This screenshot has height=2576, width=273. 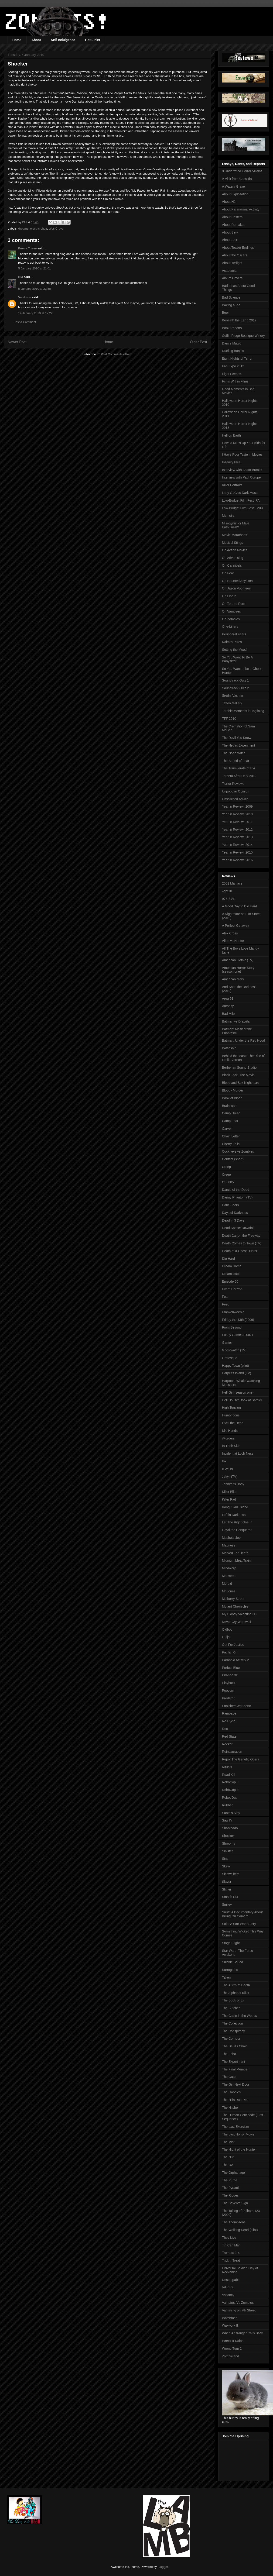 I want to click on Academia, so click(x=229, y=270).